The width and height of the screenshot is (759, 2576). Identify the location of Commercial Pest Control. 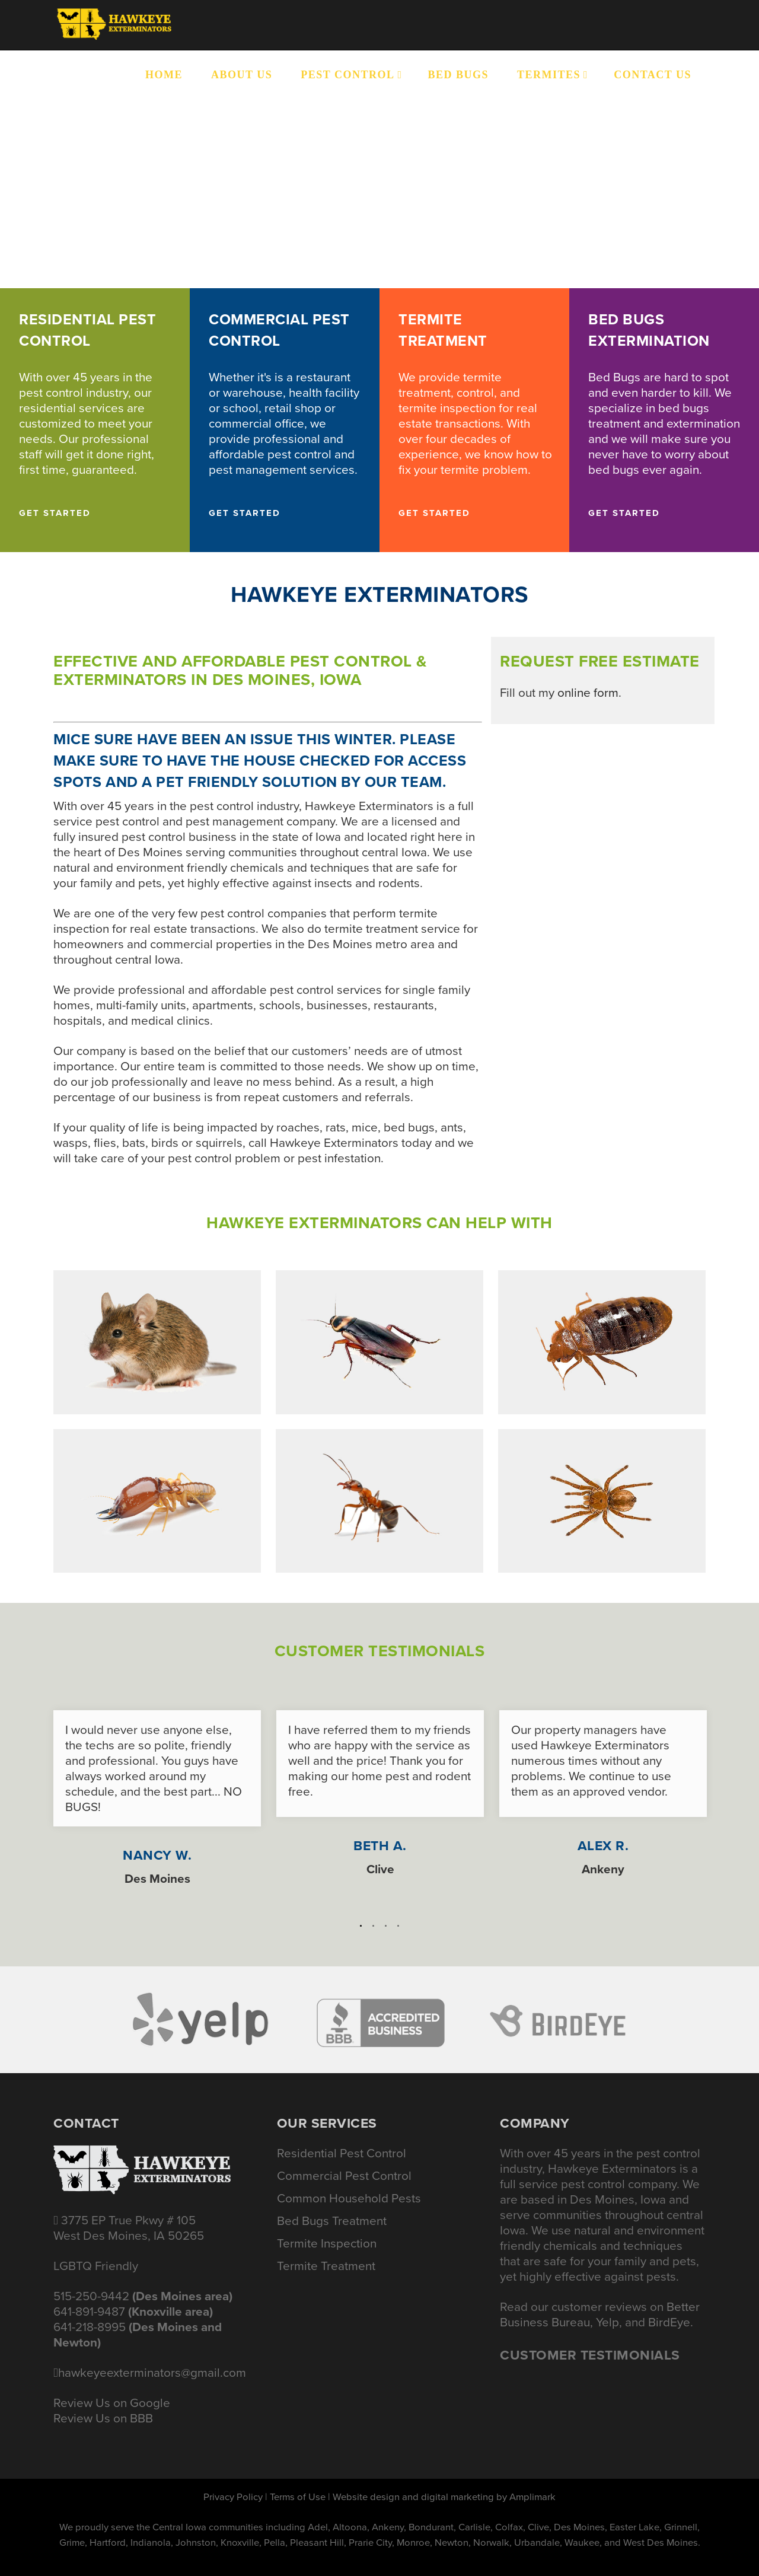
(344, 2176).